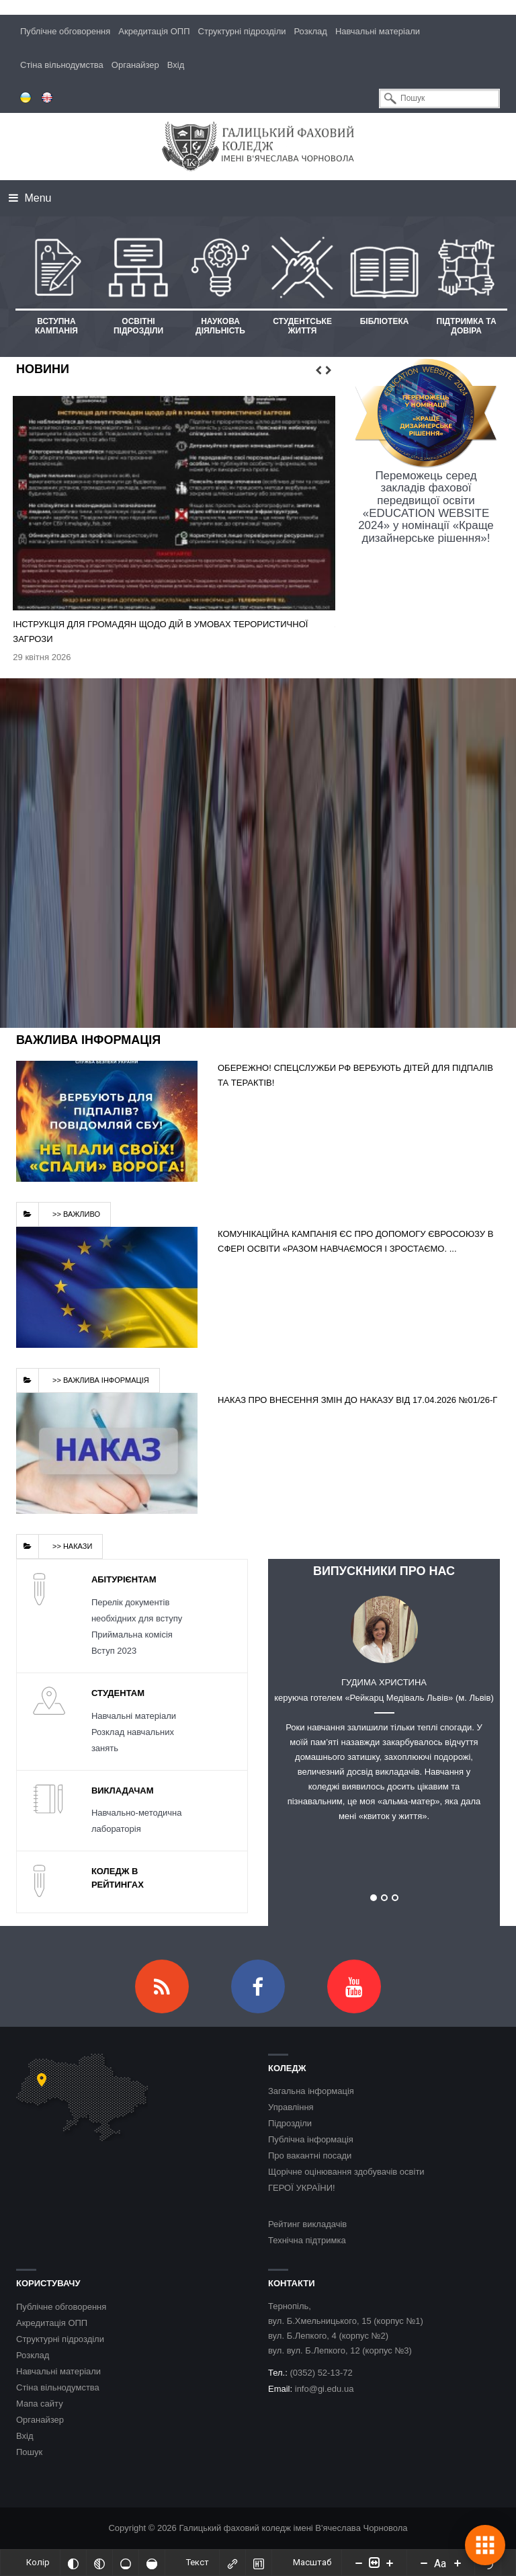  I want to click on Викладачам, so click(122, 1790).